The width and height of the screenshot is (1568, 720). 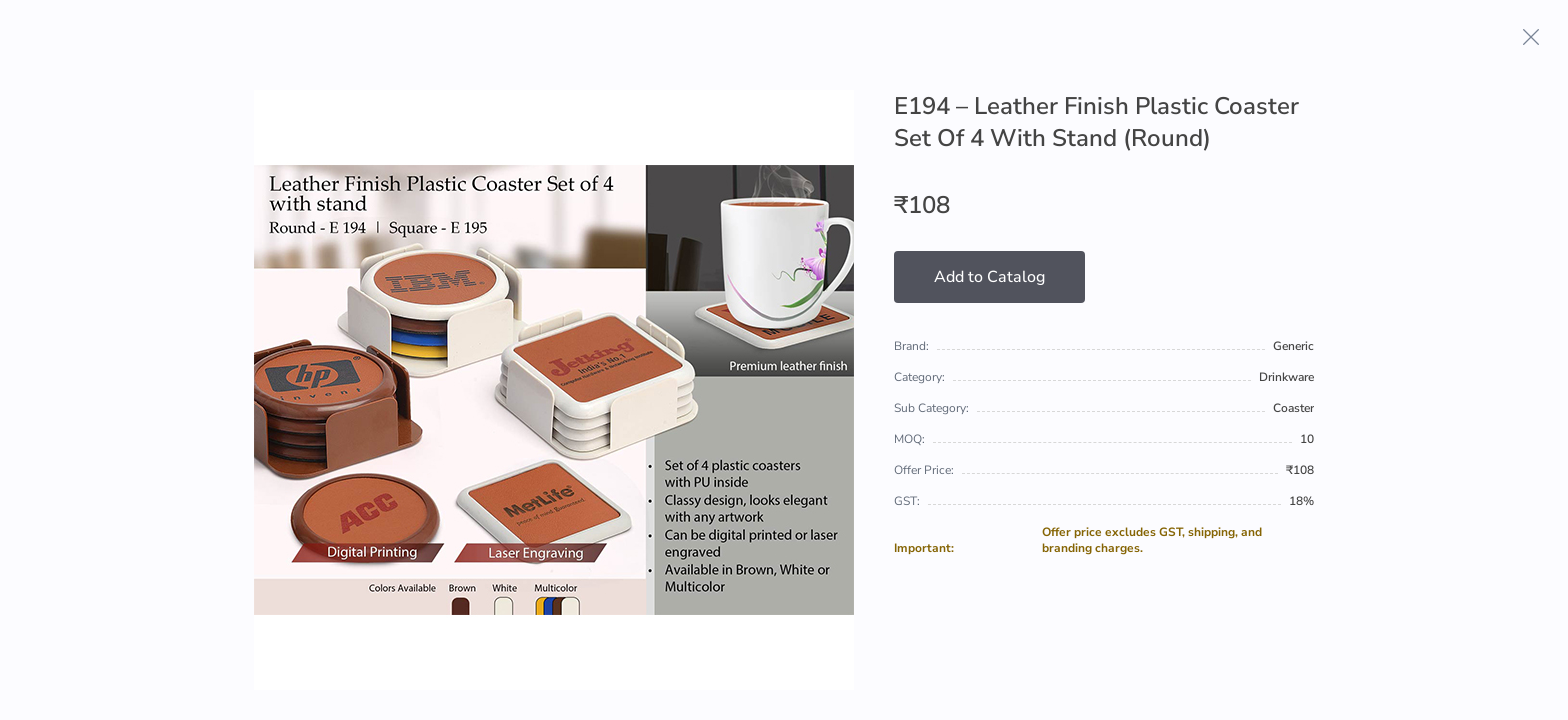 I want to click on Add to Catalog, so click(x=989, y=277).